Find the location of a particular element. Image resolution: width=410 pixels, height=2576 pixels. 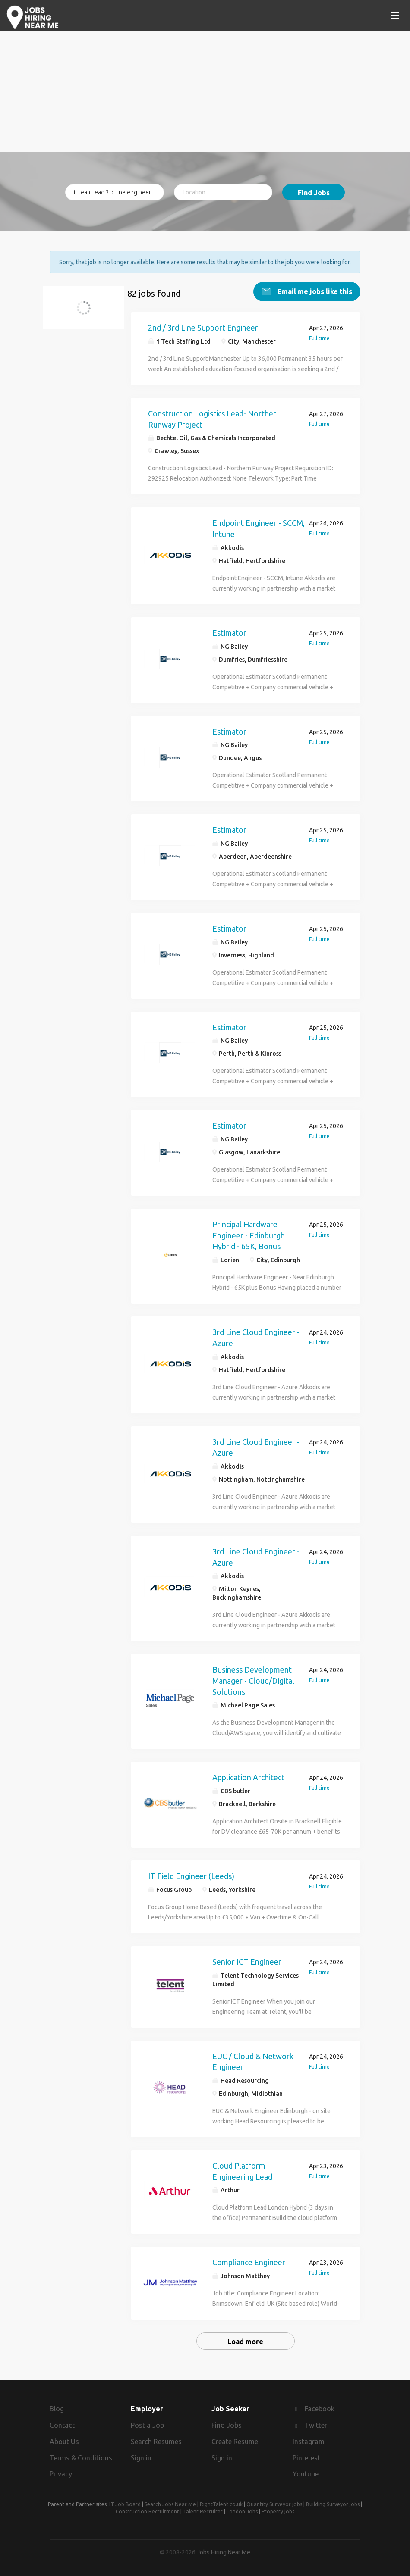

Cloud Platform Engineering Lead is located at coordinates (242, 2171).